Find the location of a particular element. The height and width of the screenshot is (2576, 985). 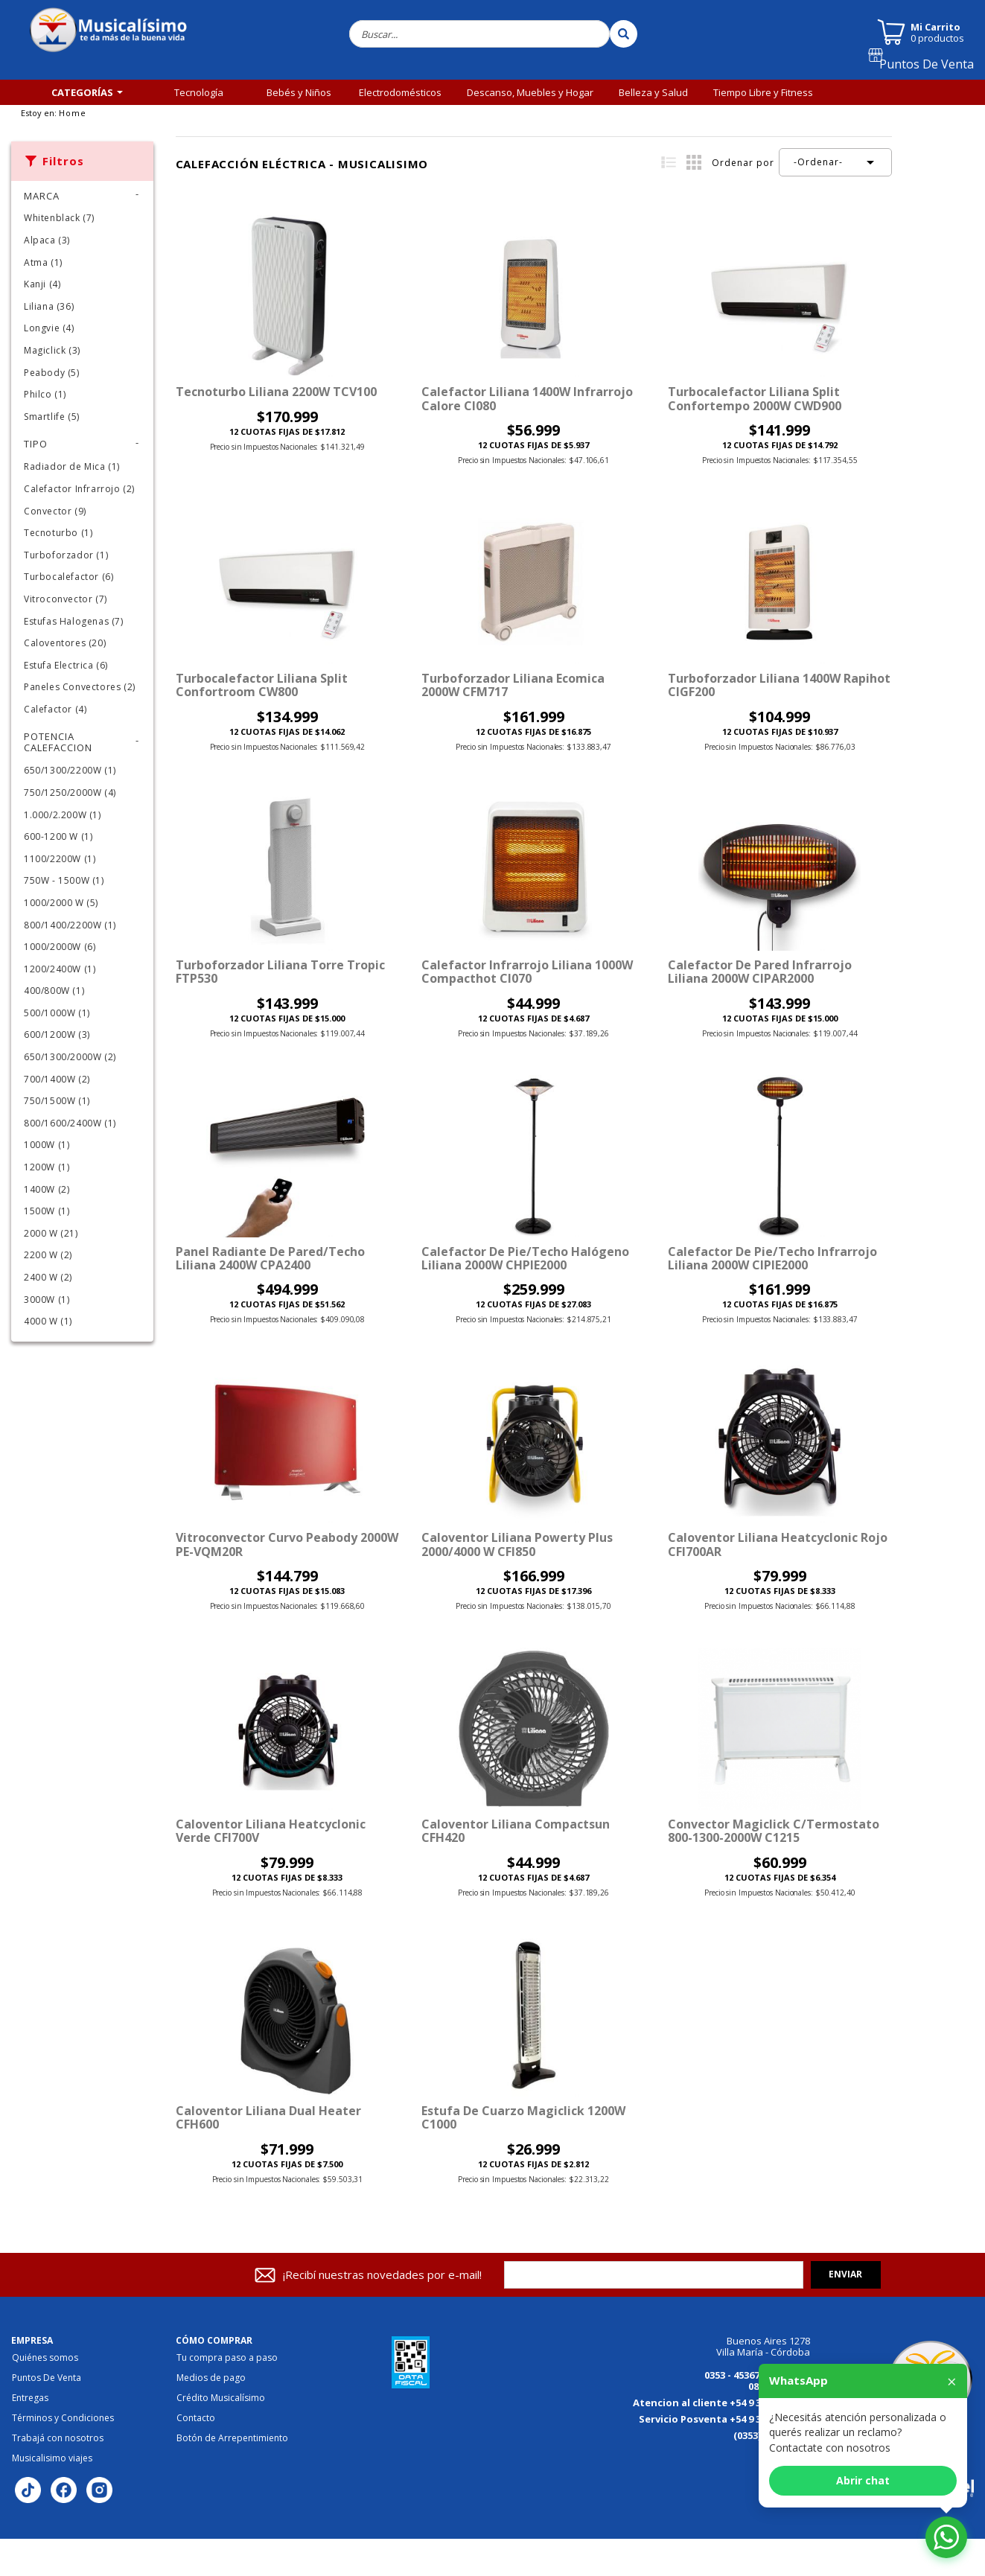

600-1200 W (1) is located at coordinates (58, 836).